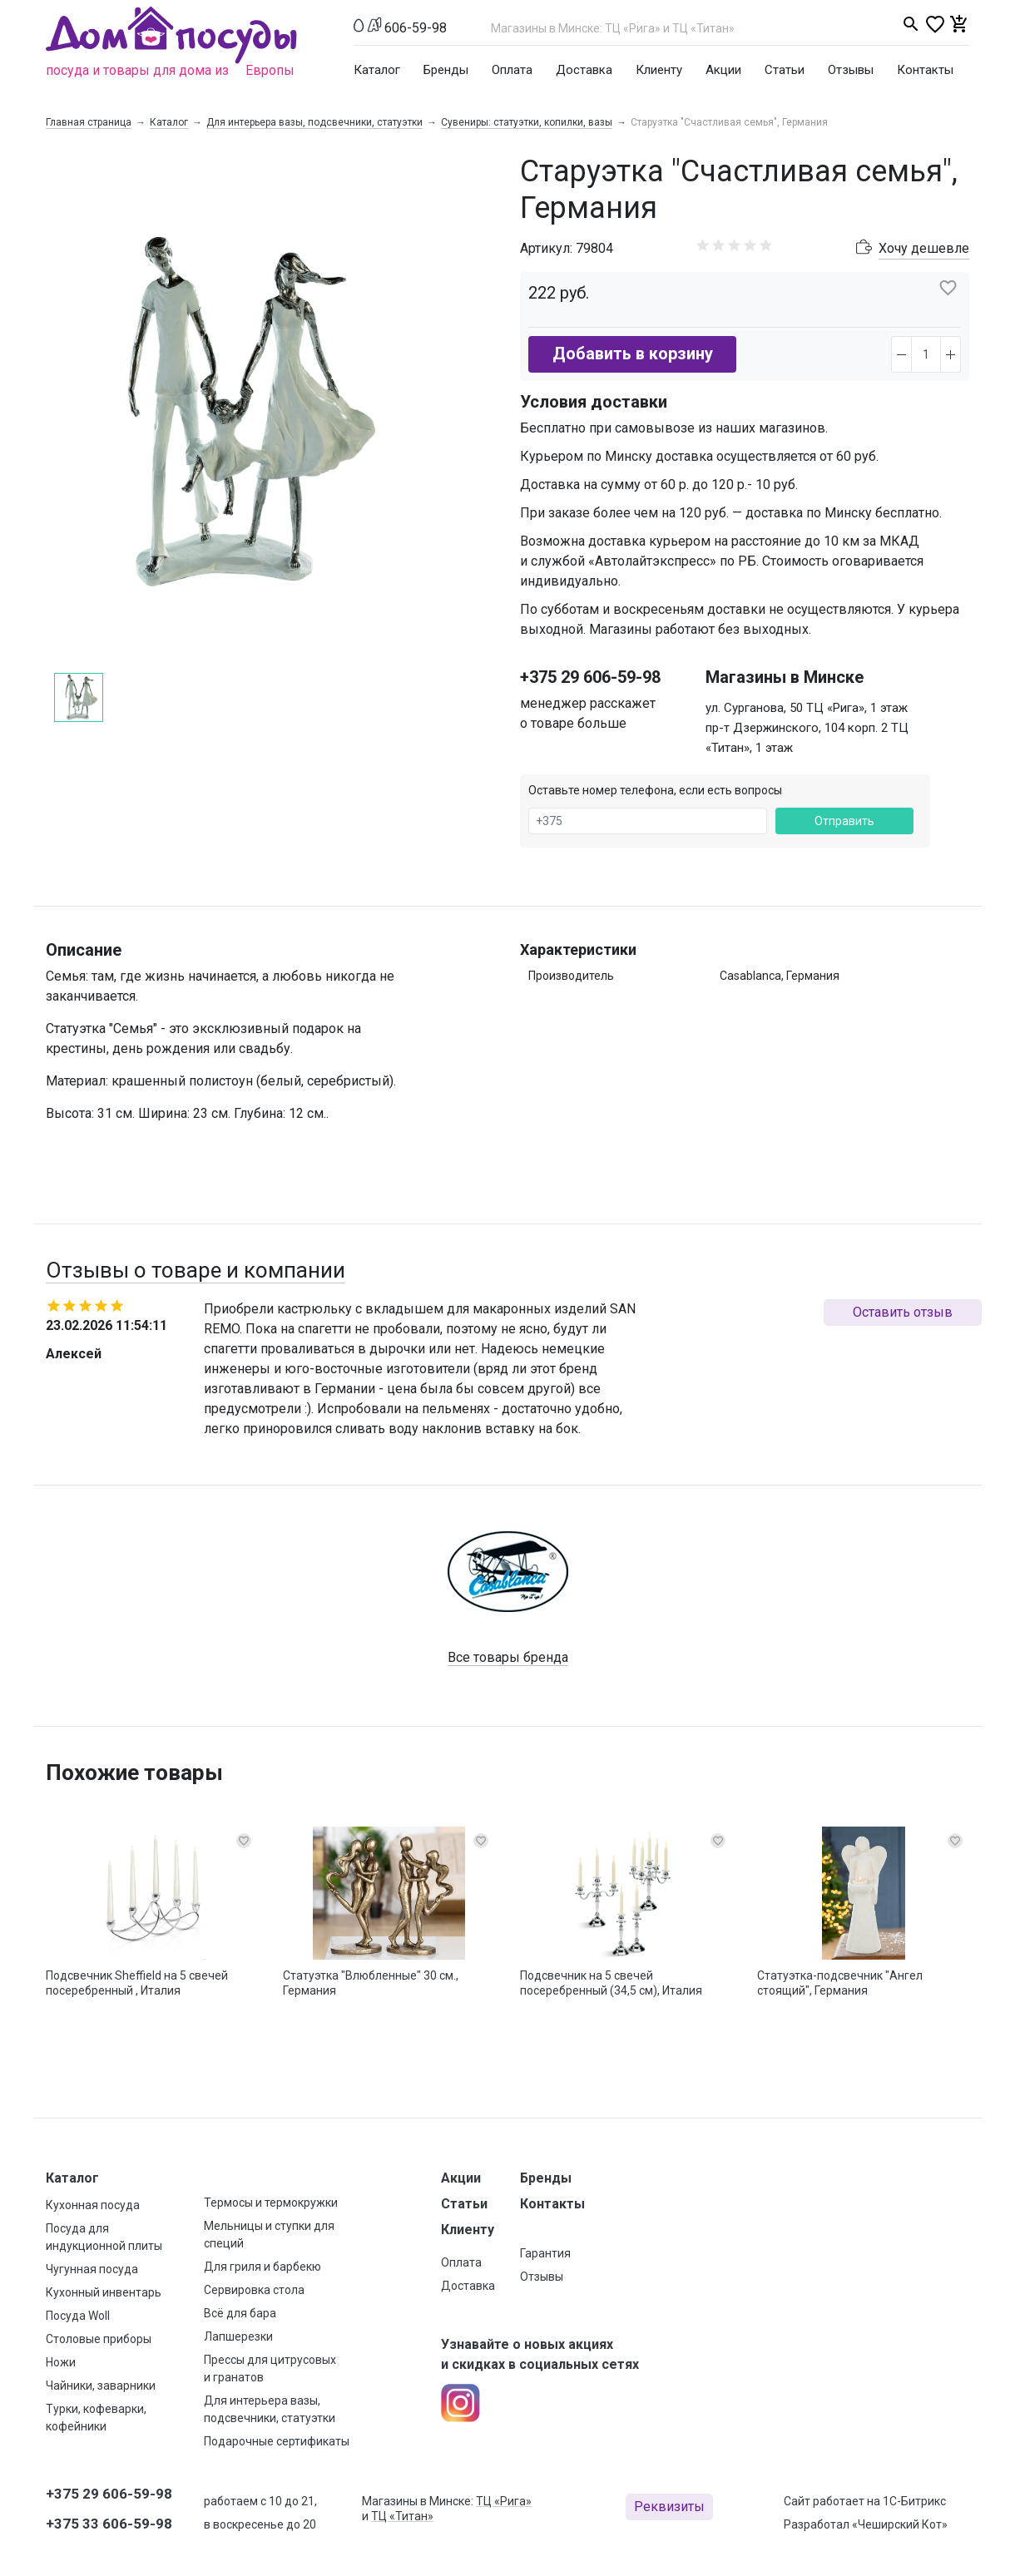 This screenshot has width=1015, height=2576. What do you see at coordinates (844, 821) in the screenshot?
I see `Отправить` at bounding box center [844, 821].